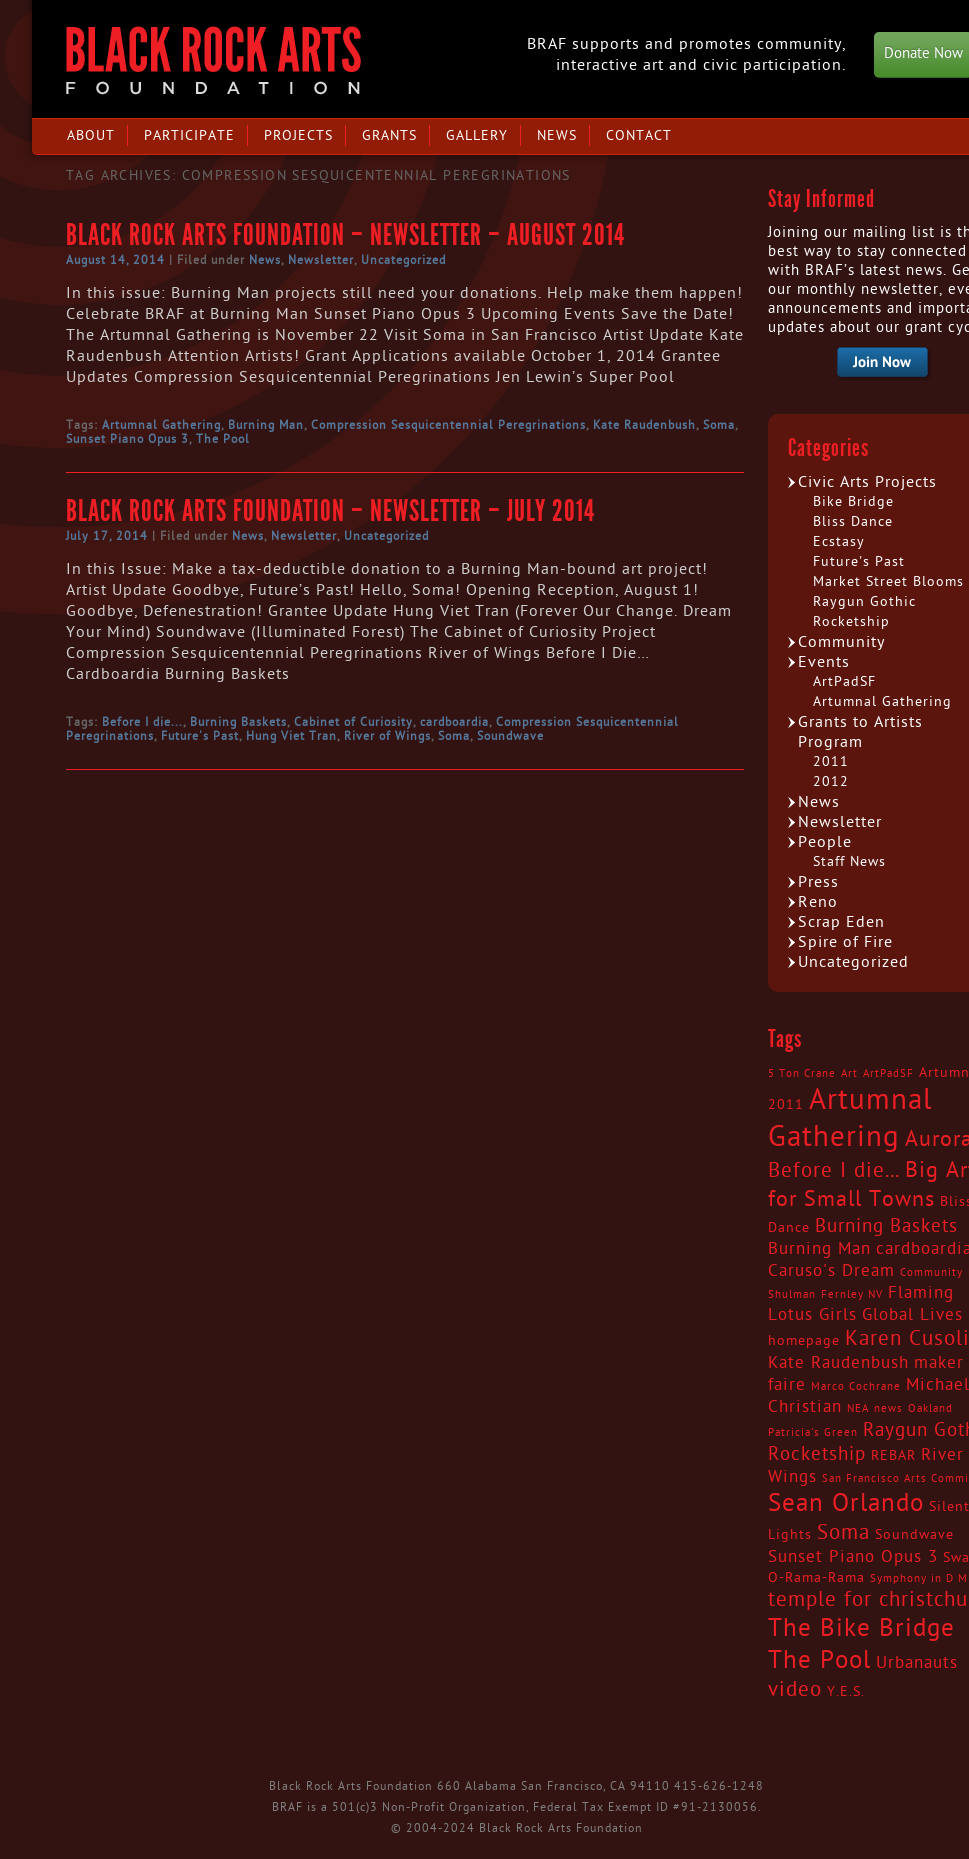  I want to click on News, so click(557, 135).